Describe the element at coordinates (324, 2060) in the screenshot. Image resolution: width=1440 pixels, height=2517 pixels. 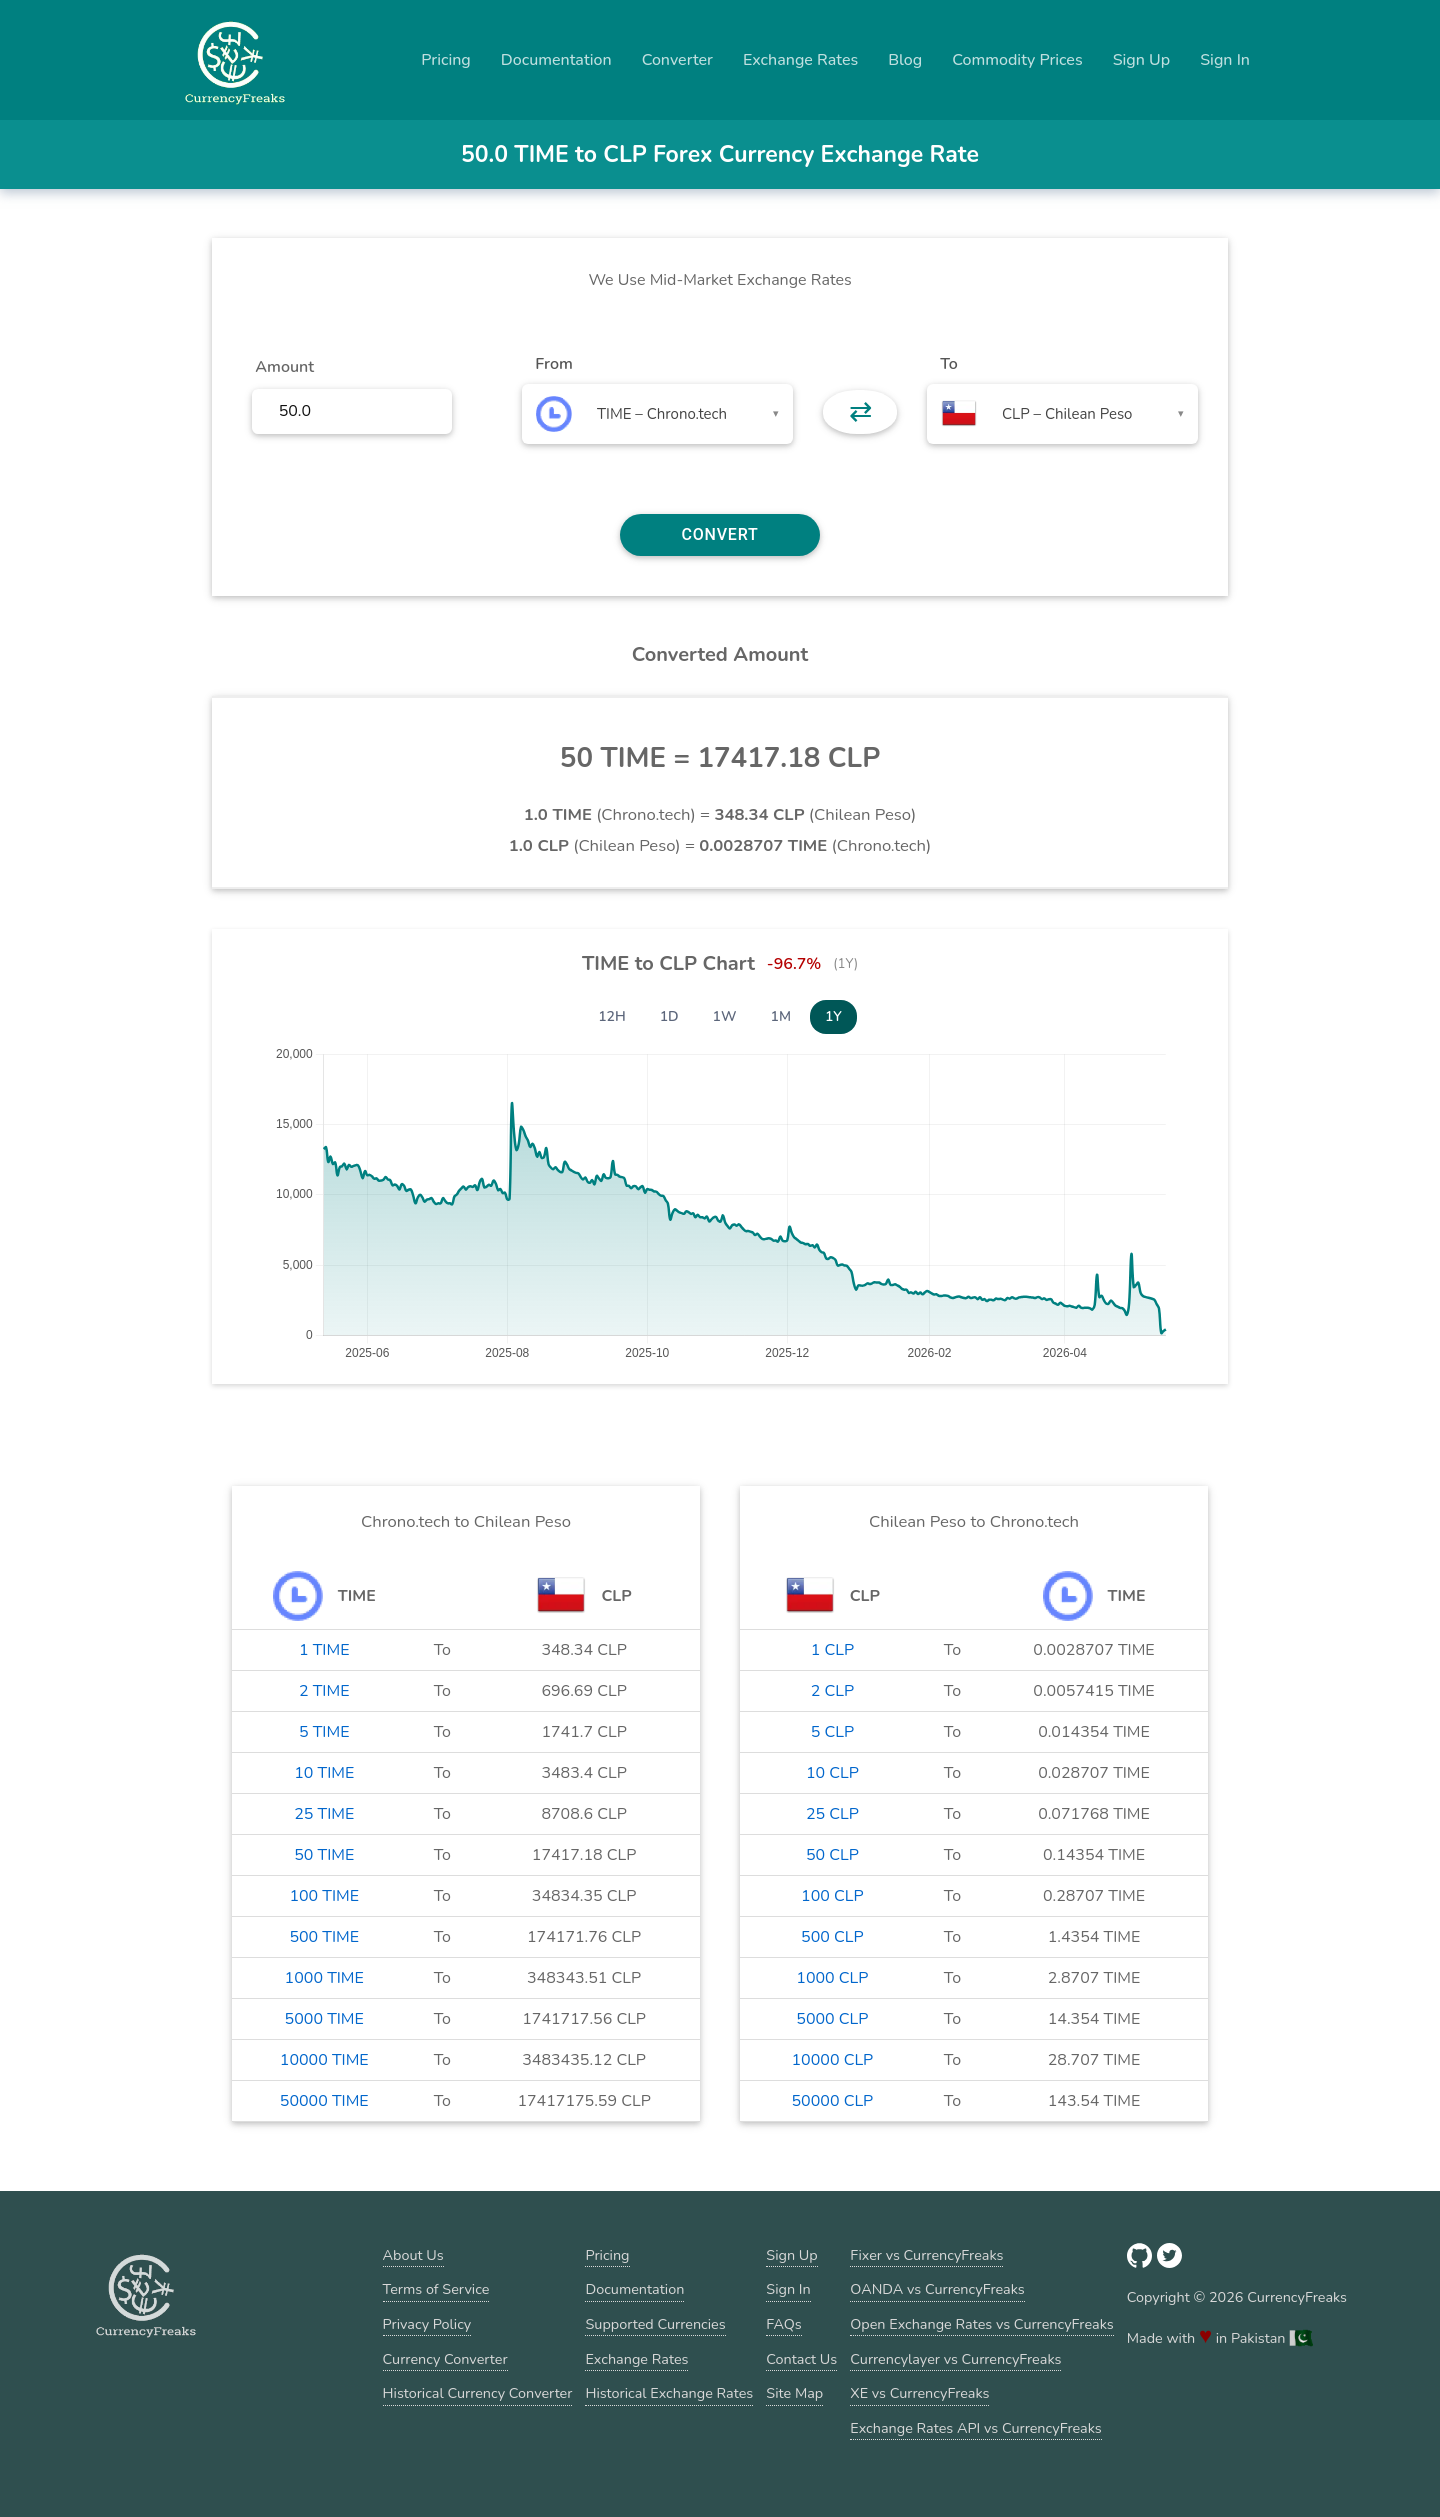
I see `10000 TIME` at that location.